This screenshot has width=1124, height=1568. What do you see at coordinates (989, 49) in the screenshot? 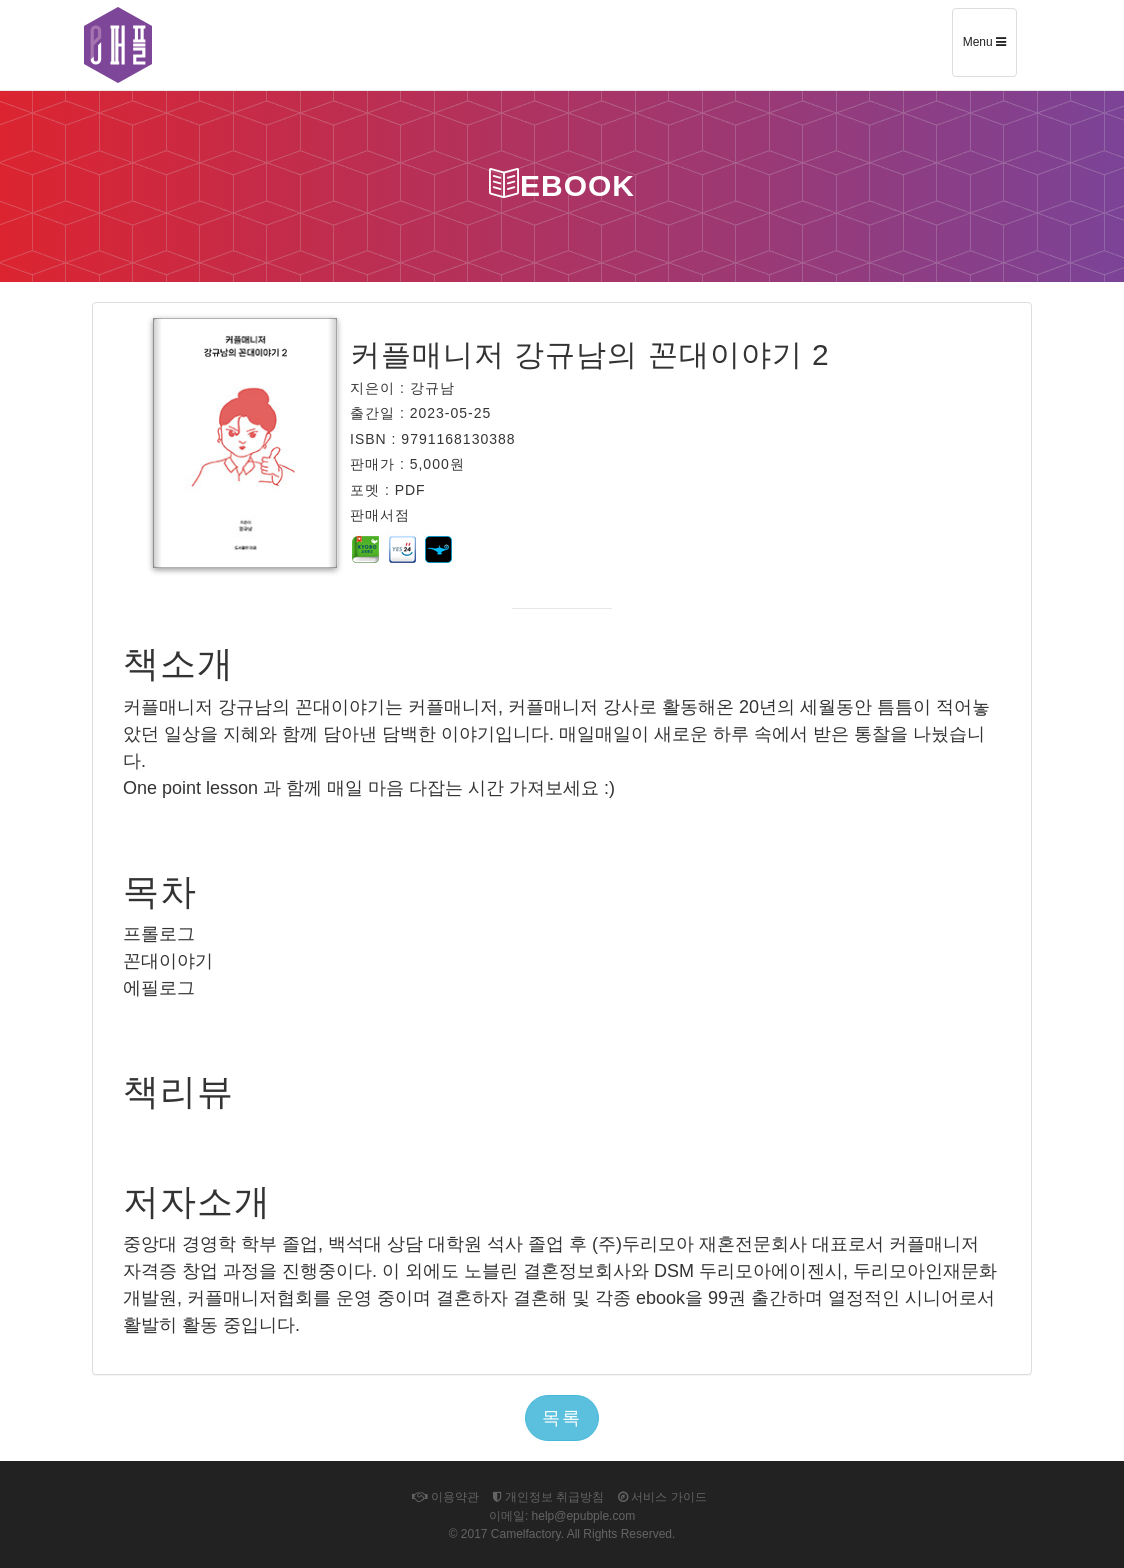
I see `Menu` at bounding box center [989, 49].